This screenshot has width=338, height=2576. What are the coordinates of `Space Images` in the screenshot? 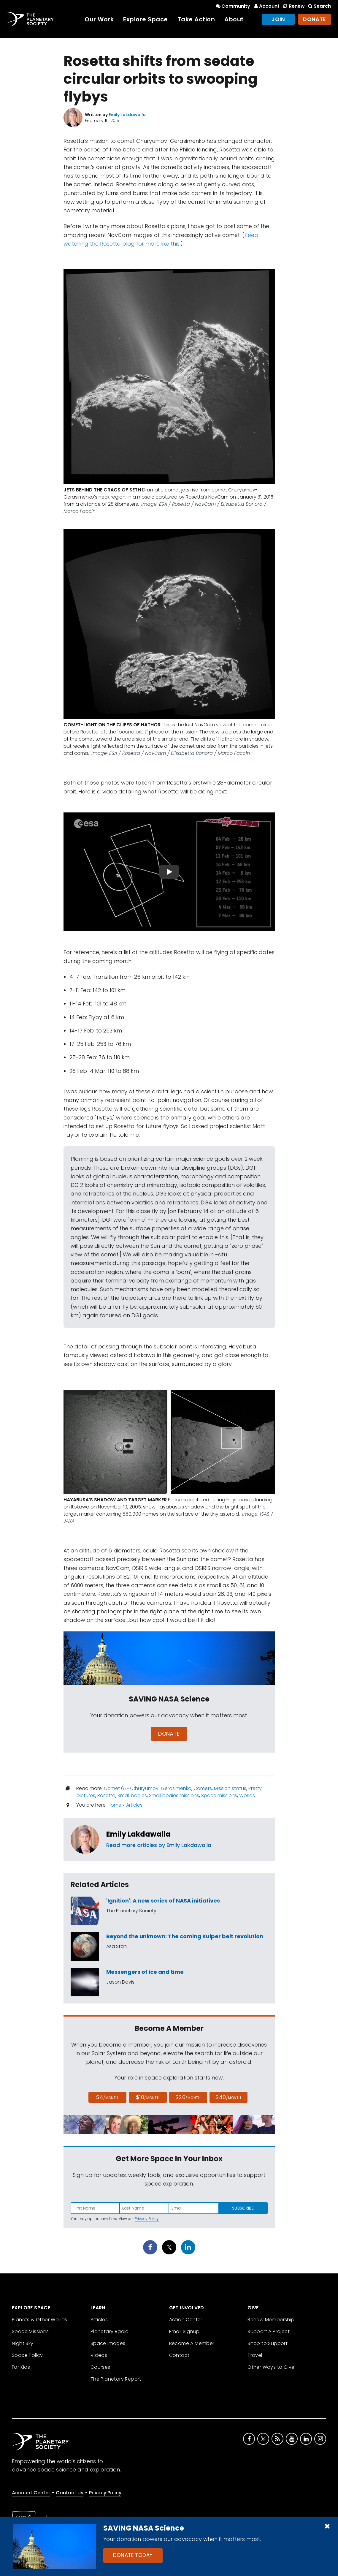 It's located at (108, 2343).